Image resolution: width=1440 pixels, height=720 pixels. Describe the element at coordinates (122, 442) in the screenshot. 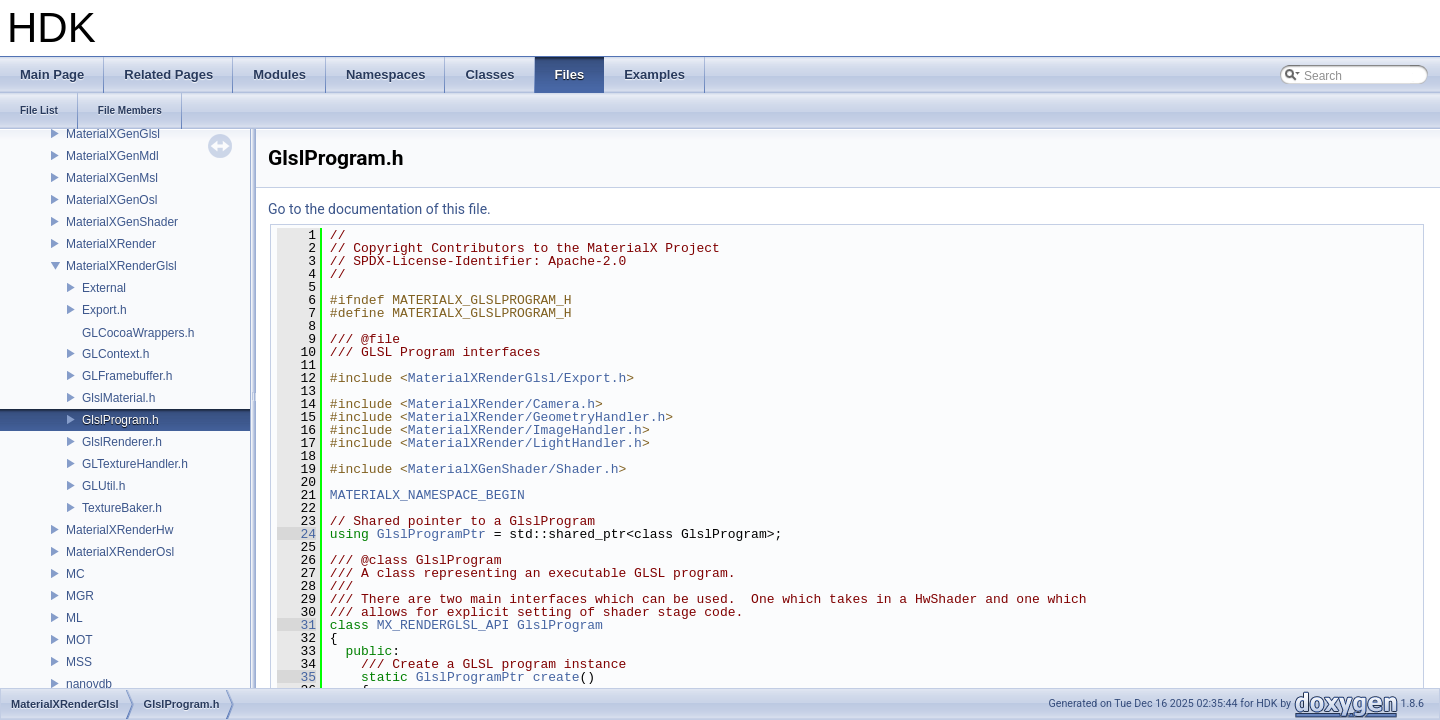

I see `GlslRenderer.h` at that location.